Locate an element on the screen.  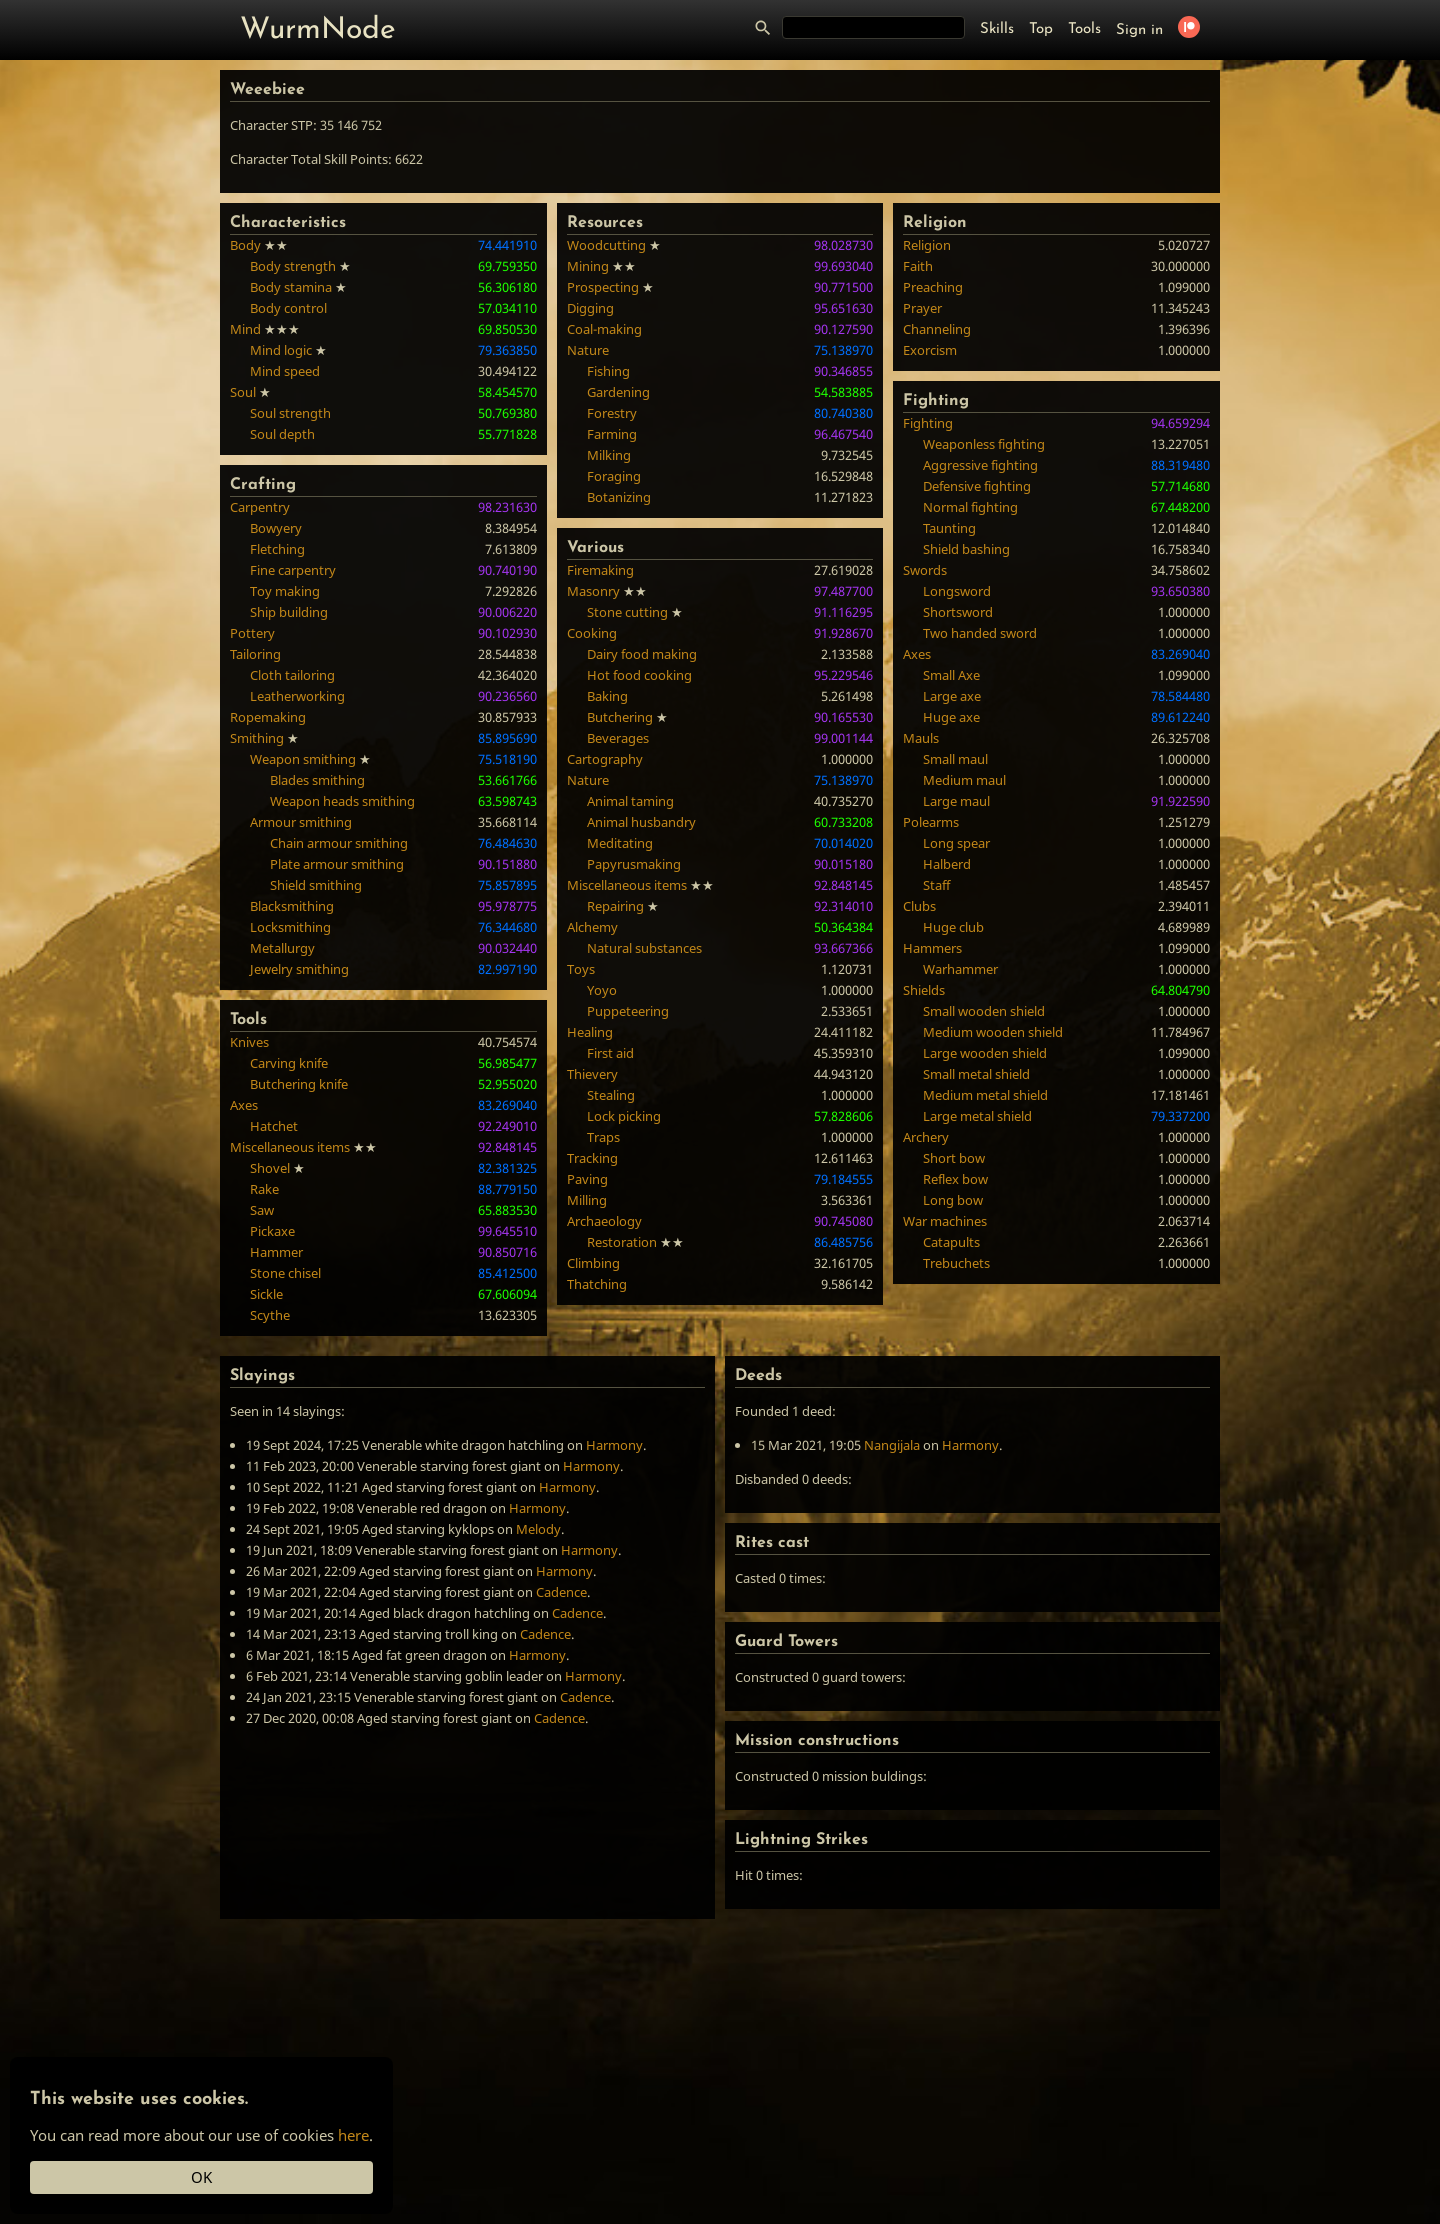
Longsword is located at coordinates (957, 591).